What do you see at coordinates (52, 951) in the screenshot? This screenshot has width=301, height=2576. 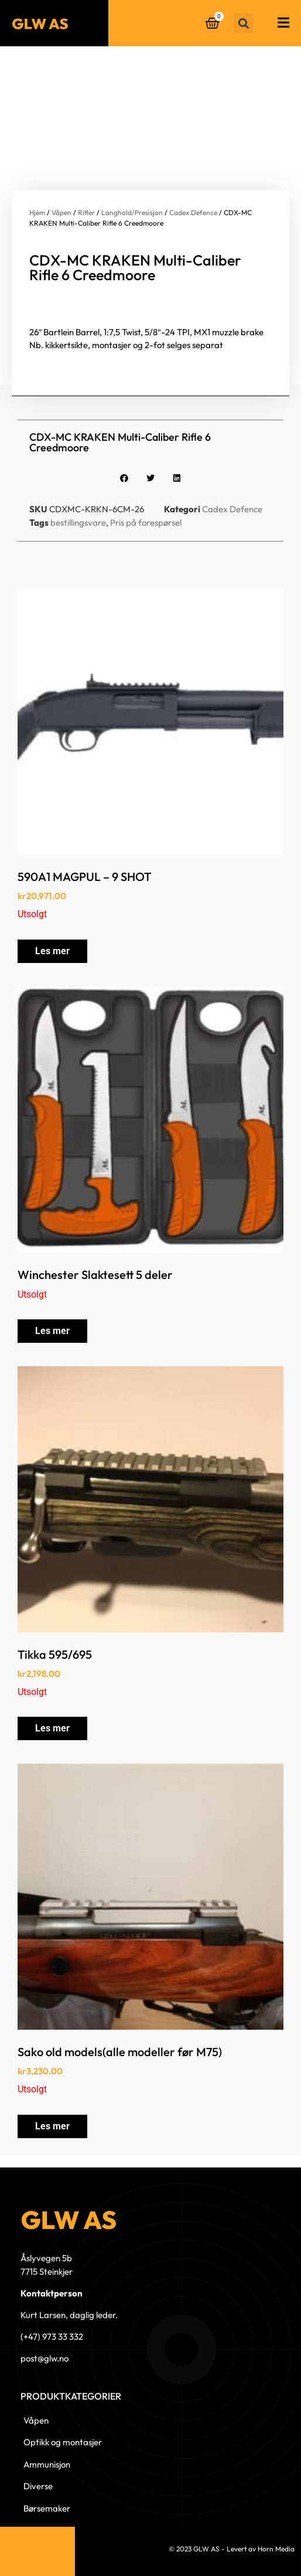 I see `Les mer [Les mer om «590A1 MAGPUL - 9 SHOT»]` at bounding box center [52, 951].